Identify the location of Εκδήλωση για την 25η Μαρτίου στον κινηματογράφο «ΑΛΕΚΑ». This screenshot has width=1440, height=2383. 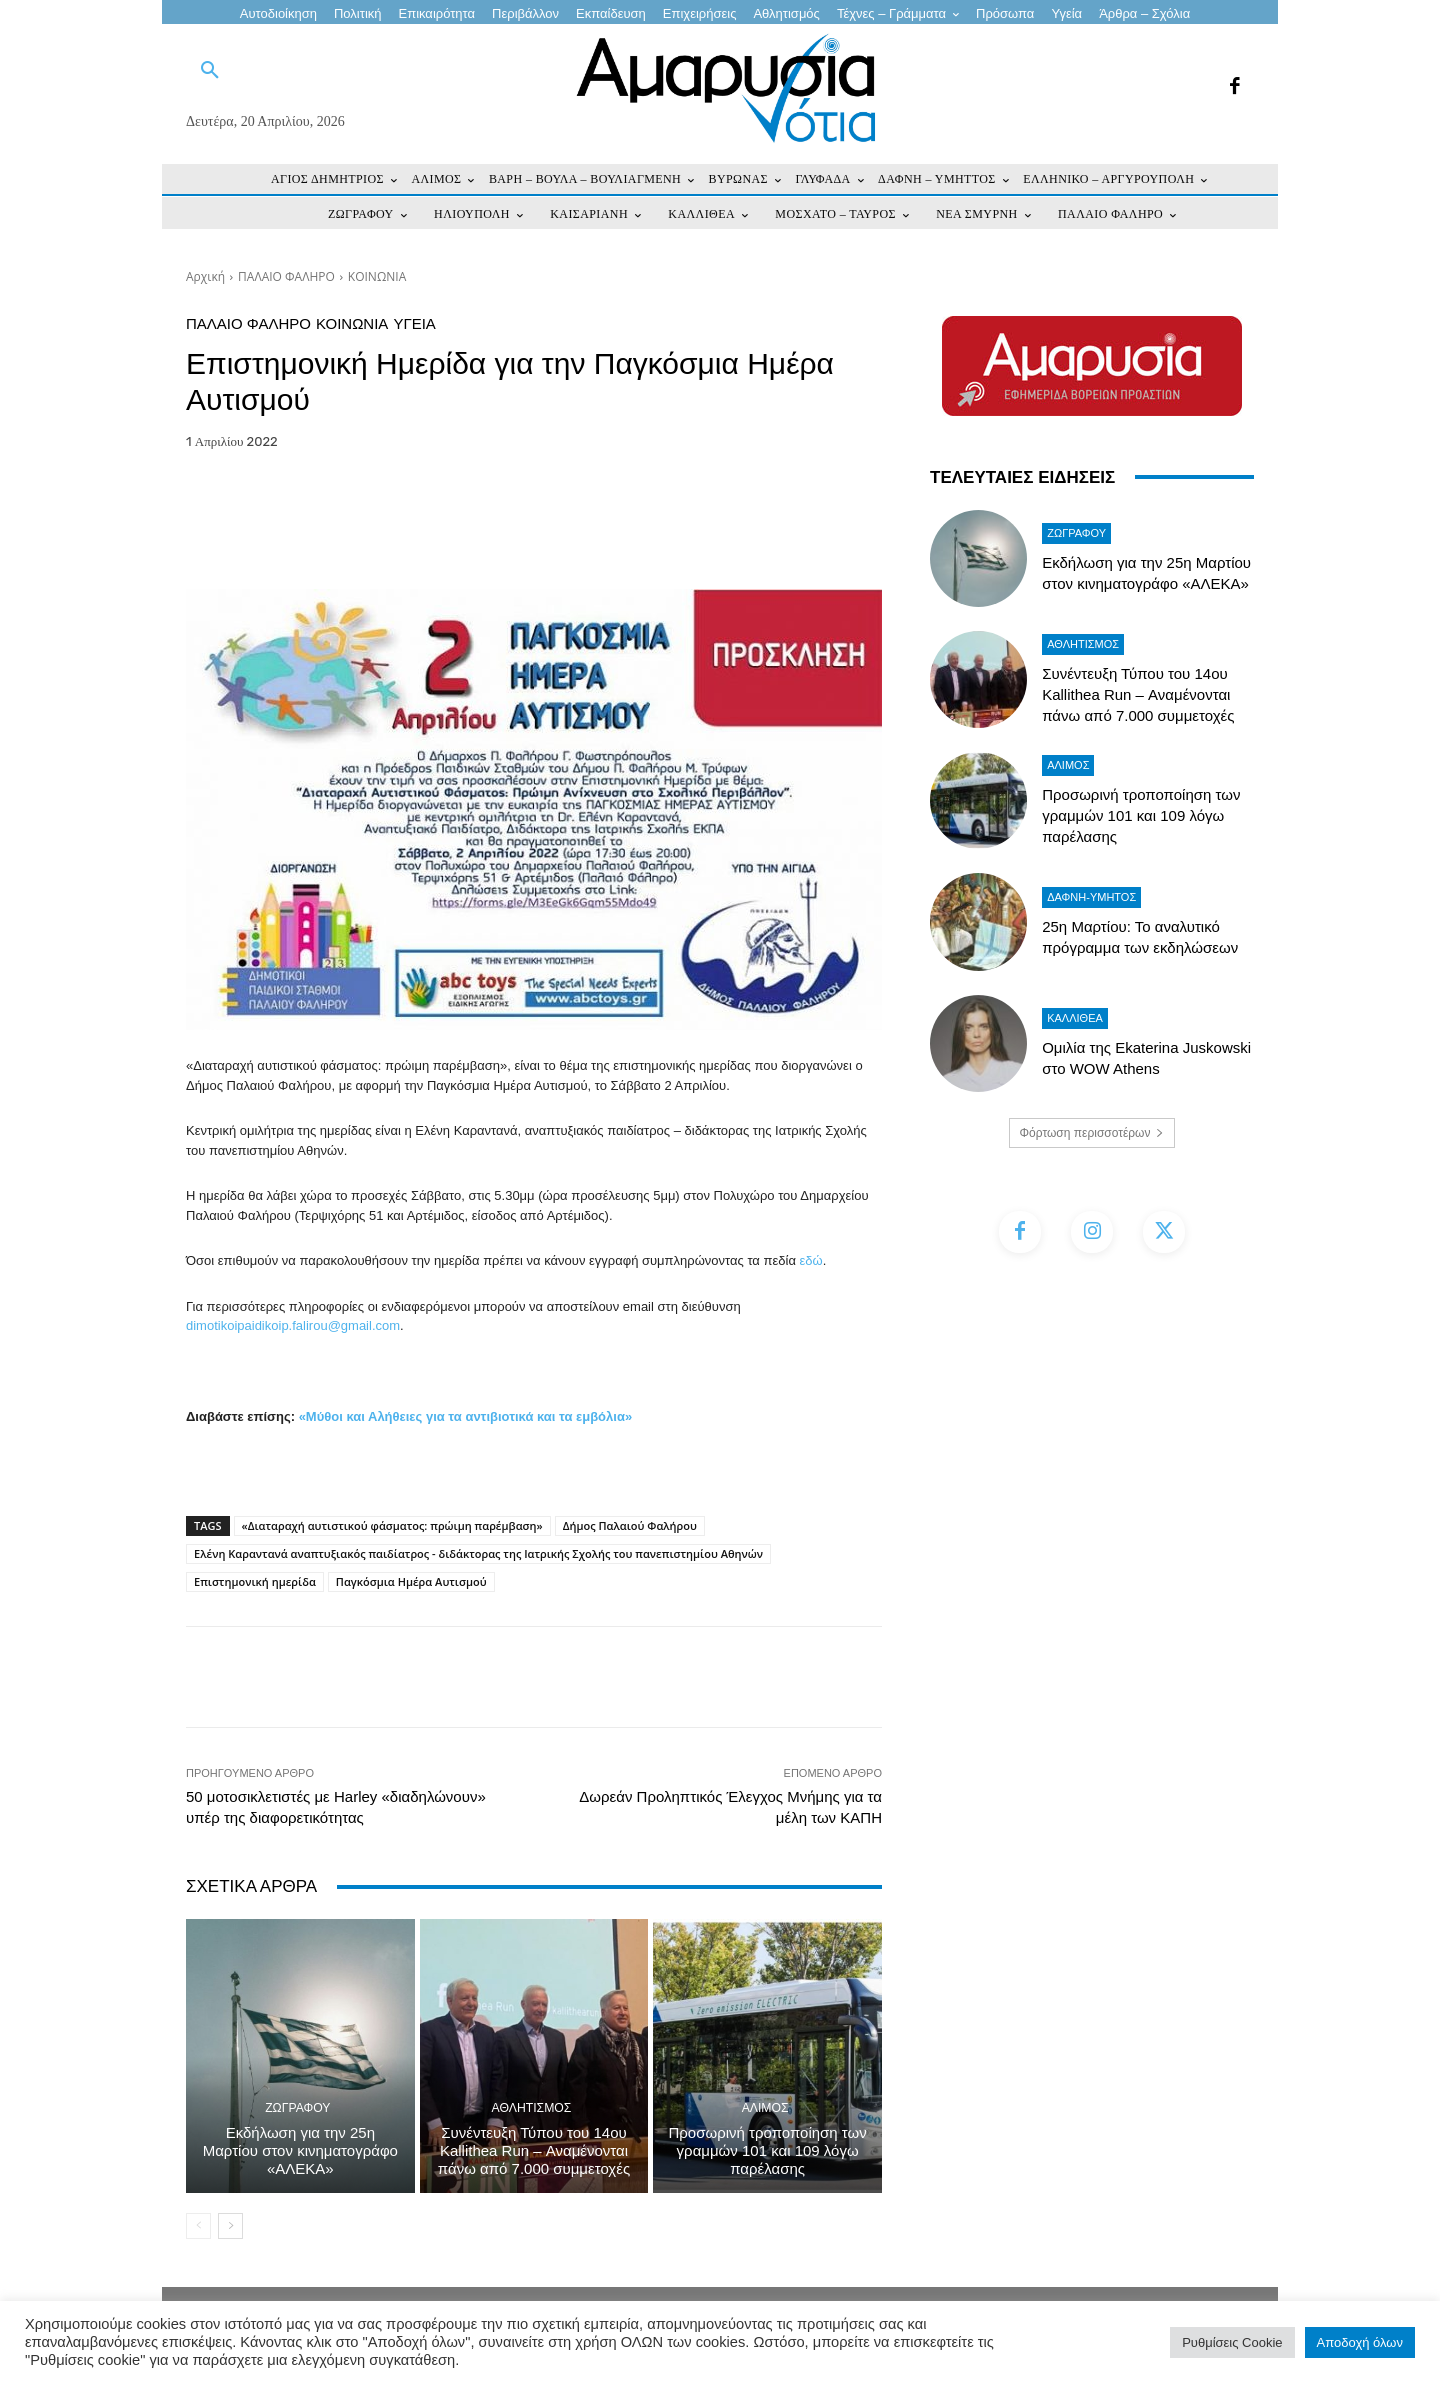
(300, 2150).